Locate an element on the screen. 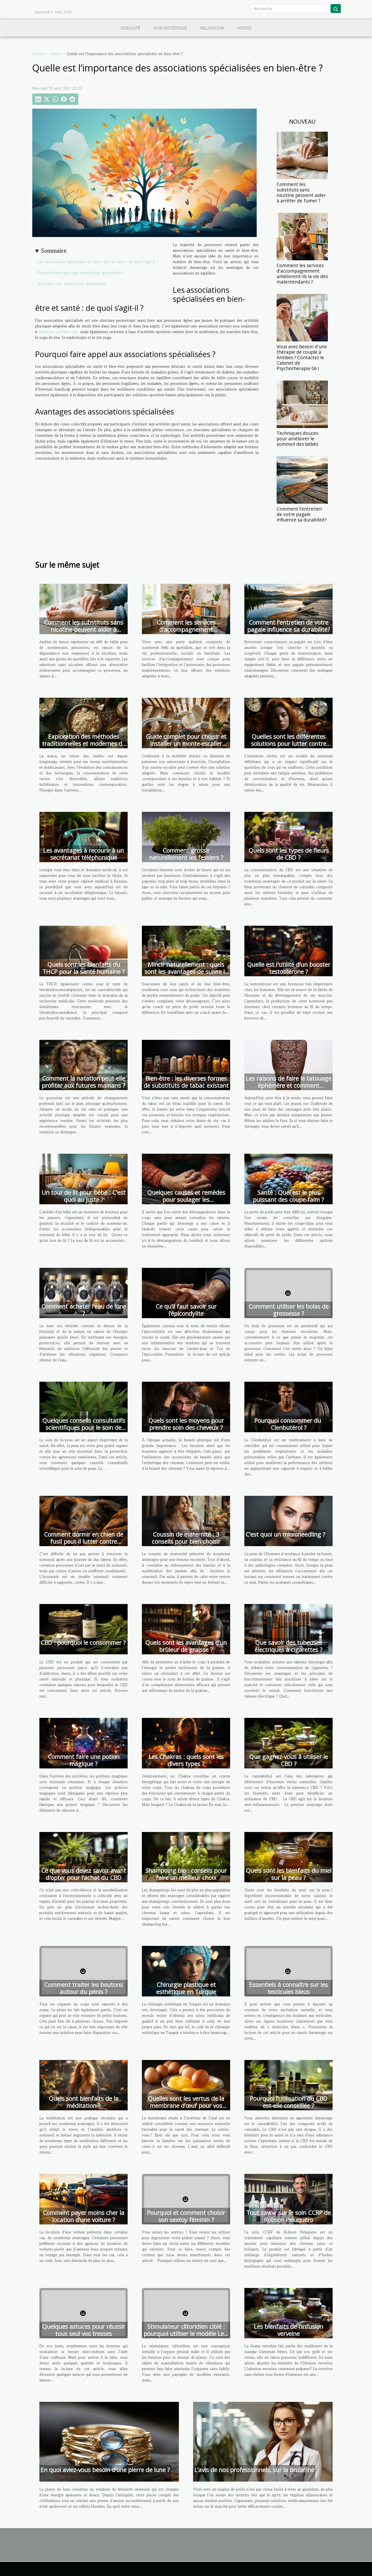 The width and height of the screenshot is (372, 2576). Vous avez besoin d'une thérapie de couple à Antibes ? Contactez le Cabinet de Psychothérapie 06 ! is located at coordinates (302, 357).